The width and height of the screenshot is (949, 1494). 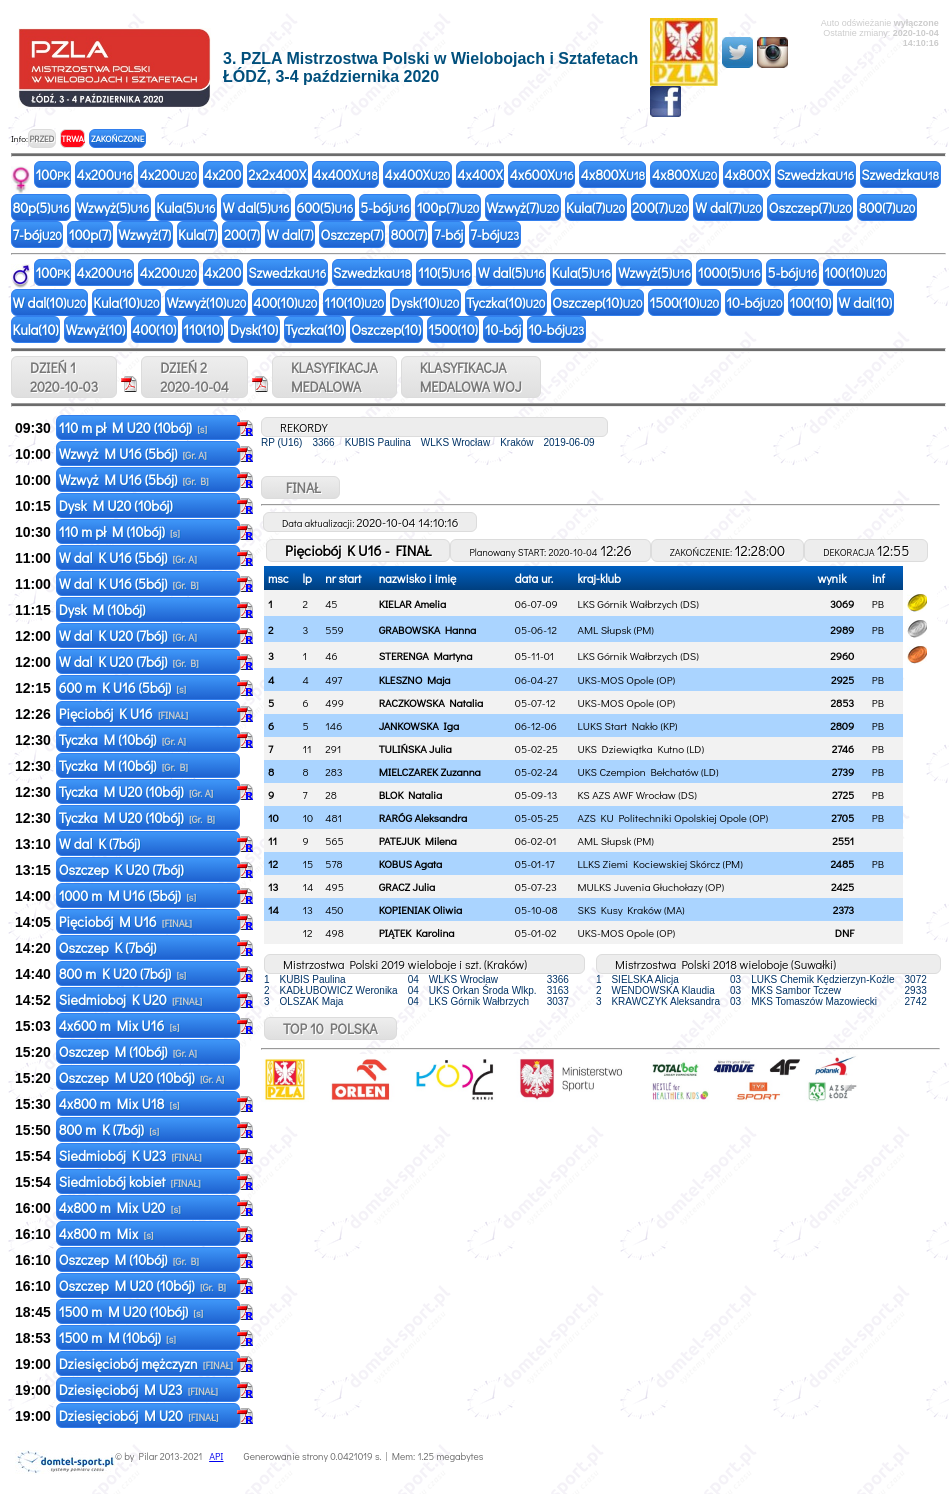 I want to click on Oszczep K (7bój), so click(x=109, y=947).